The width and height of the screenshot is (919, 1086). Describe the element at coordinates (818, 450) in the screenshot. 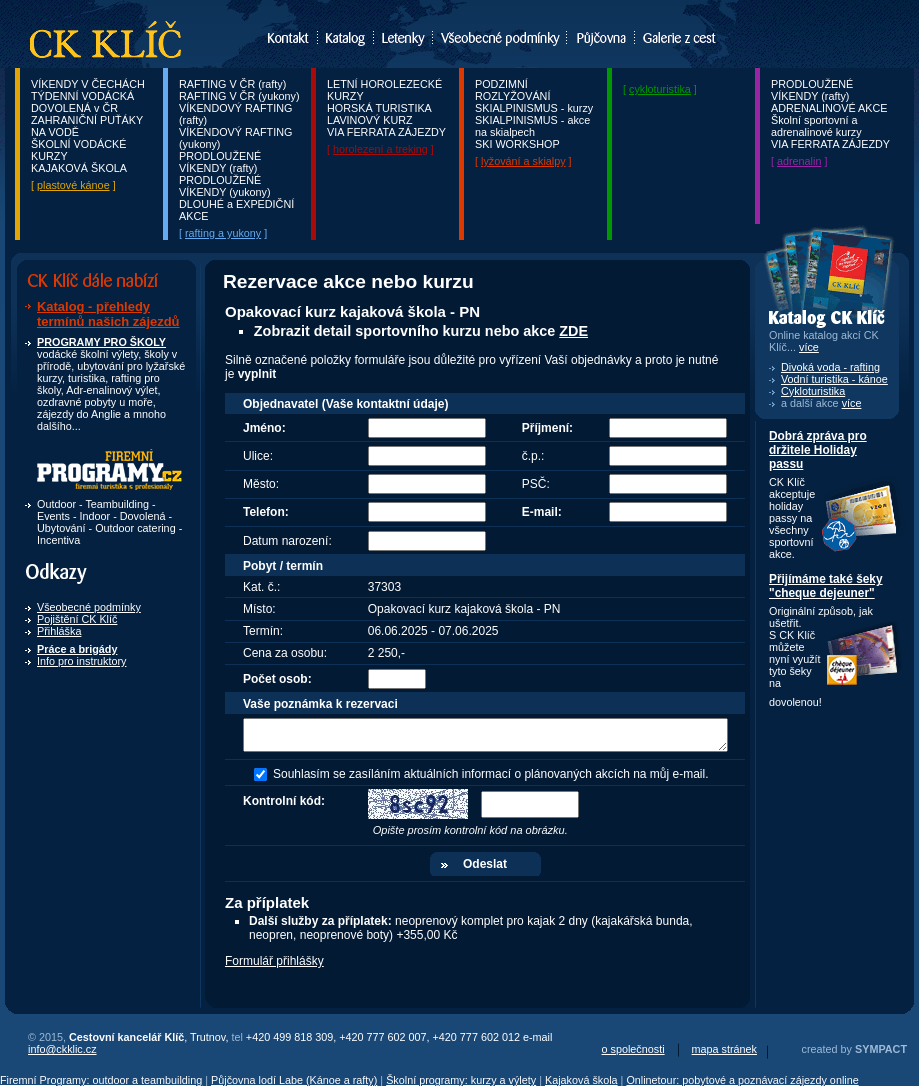

I see `Dobrá zpráva pro držitele Holiday passu` at that location.